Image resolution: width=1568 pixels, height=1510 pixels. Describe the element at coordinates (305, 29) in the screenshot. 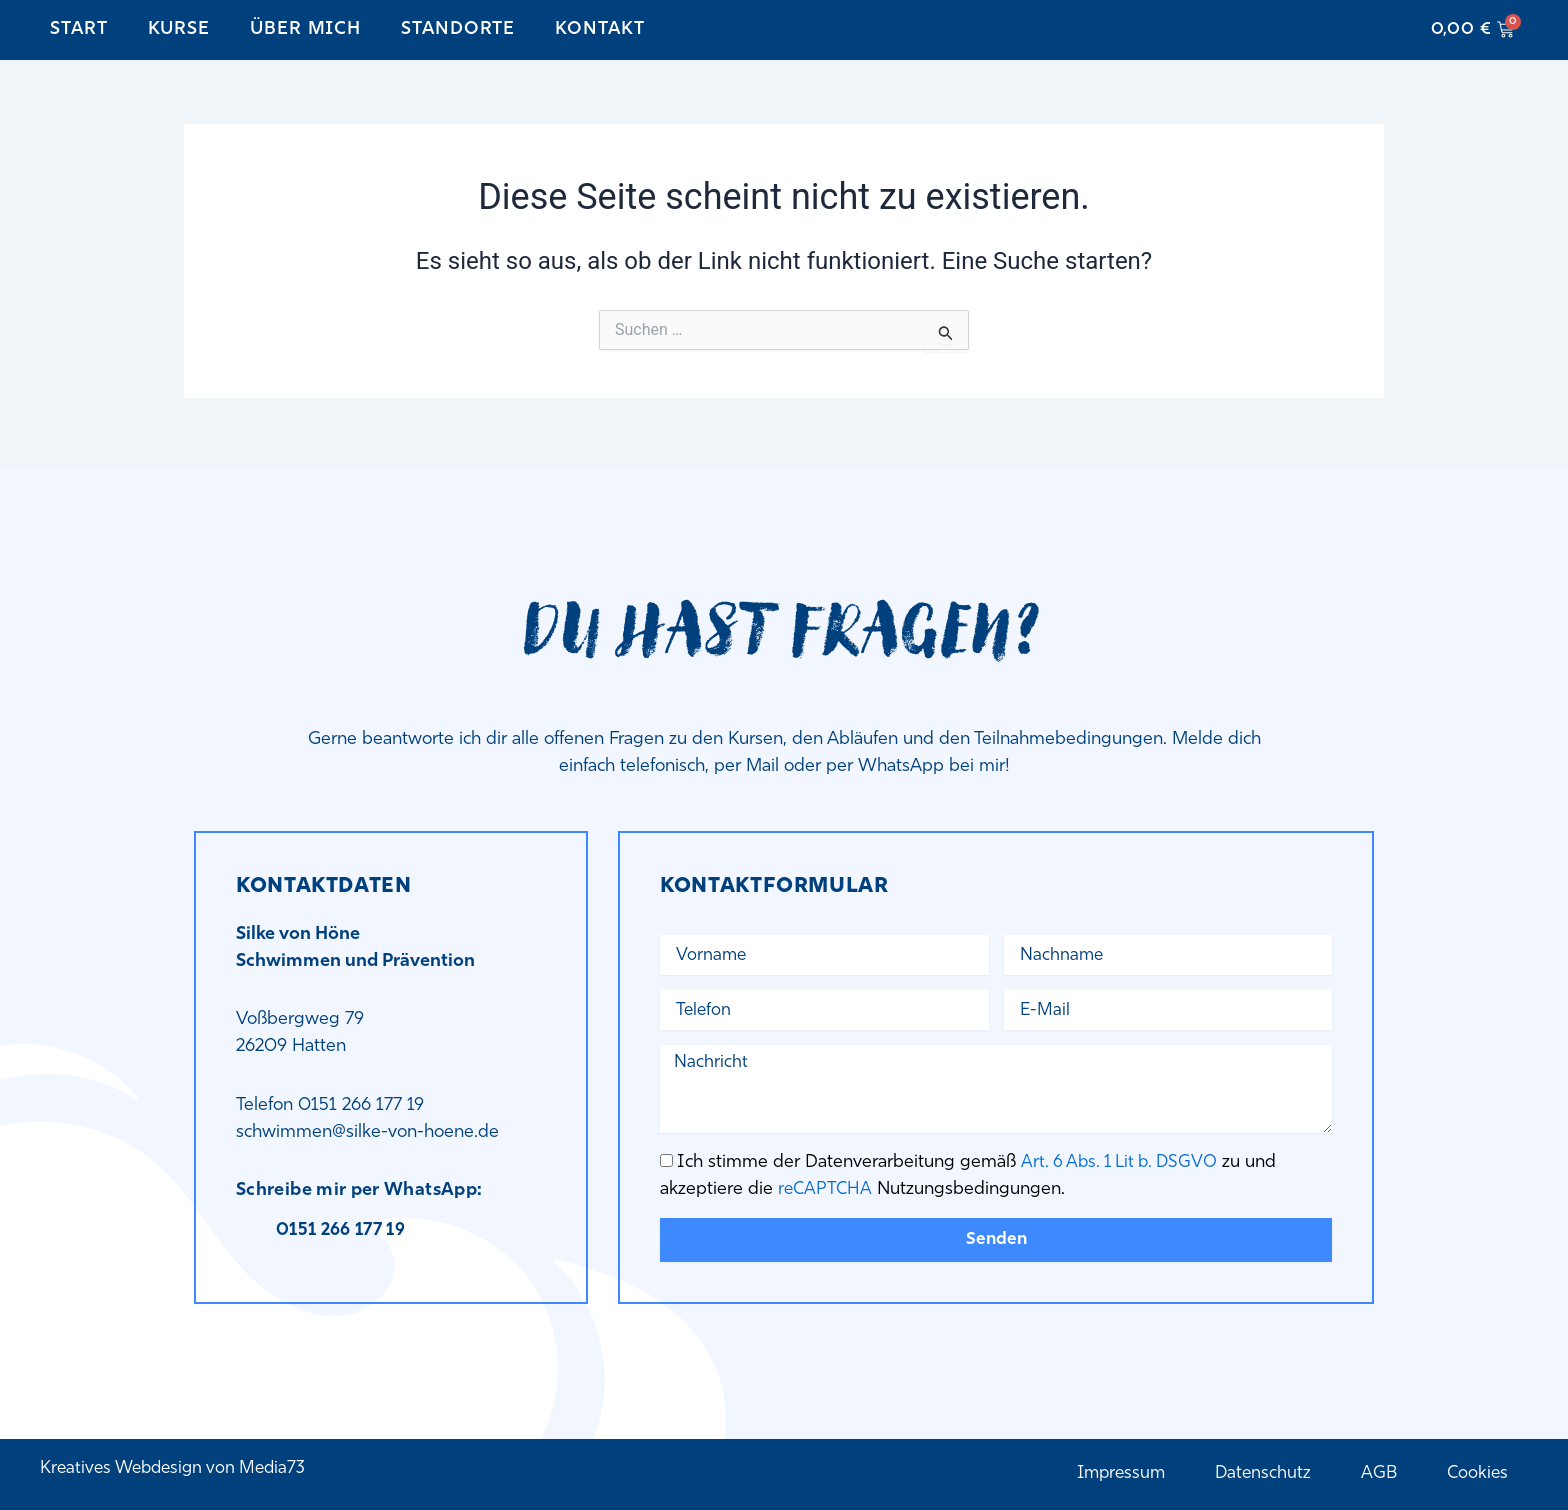

I see `Über mich` at that location.